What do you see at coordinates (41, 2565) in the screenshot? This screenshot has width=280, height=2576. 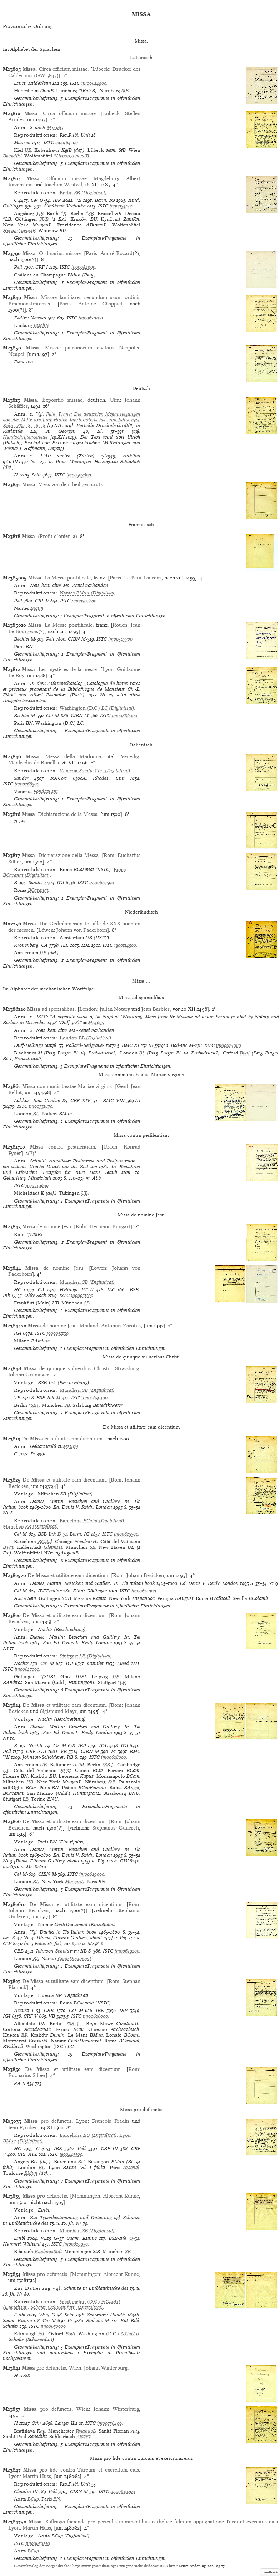 I see `Gesamtkatalog der Wiegendrucke` at bounding box center [41, 2565].